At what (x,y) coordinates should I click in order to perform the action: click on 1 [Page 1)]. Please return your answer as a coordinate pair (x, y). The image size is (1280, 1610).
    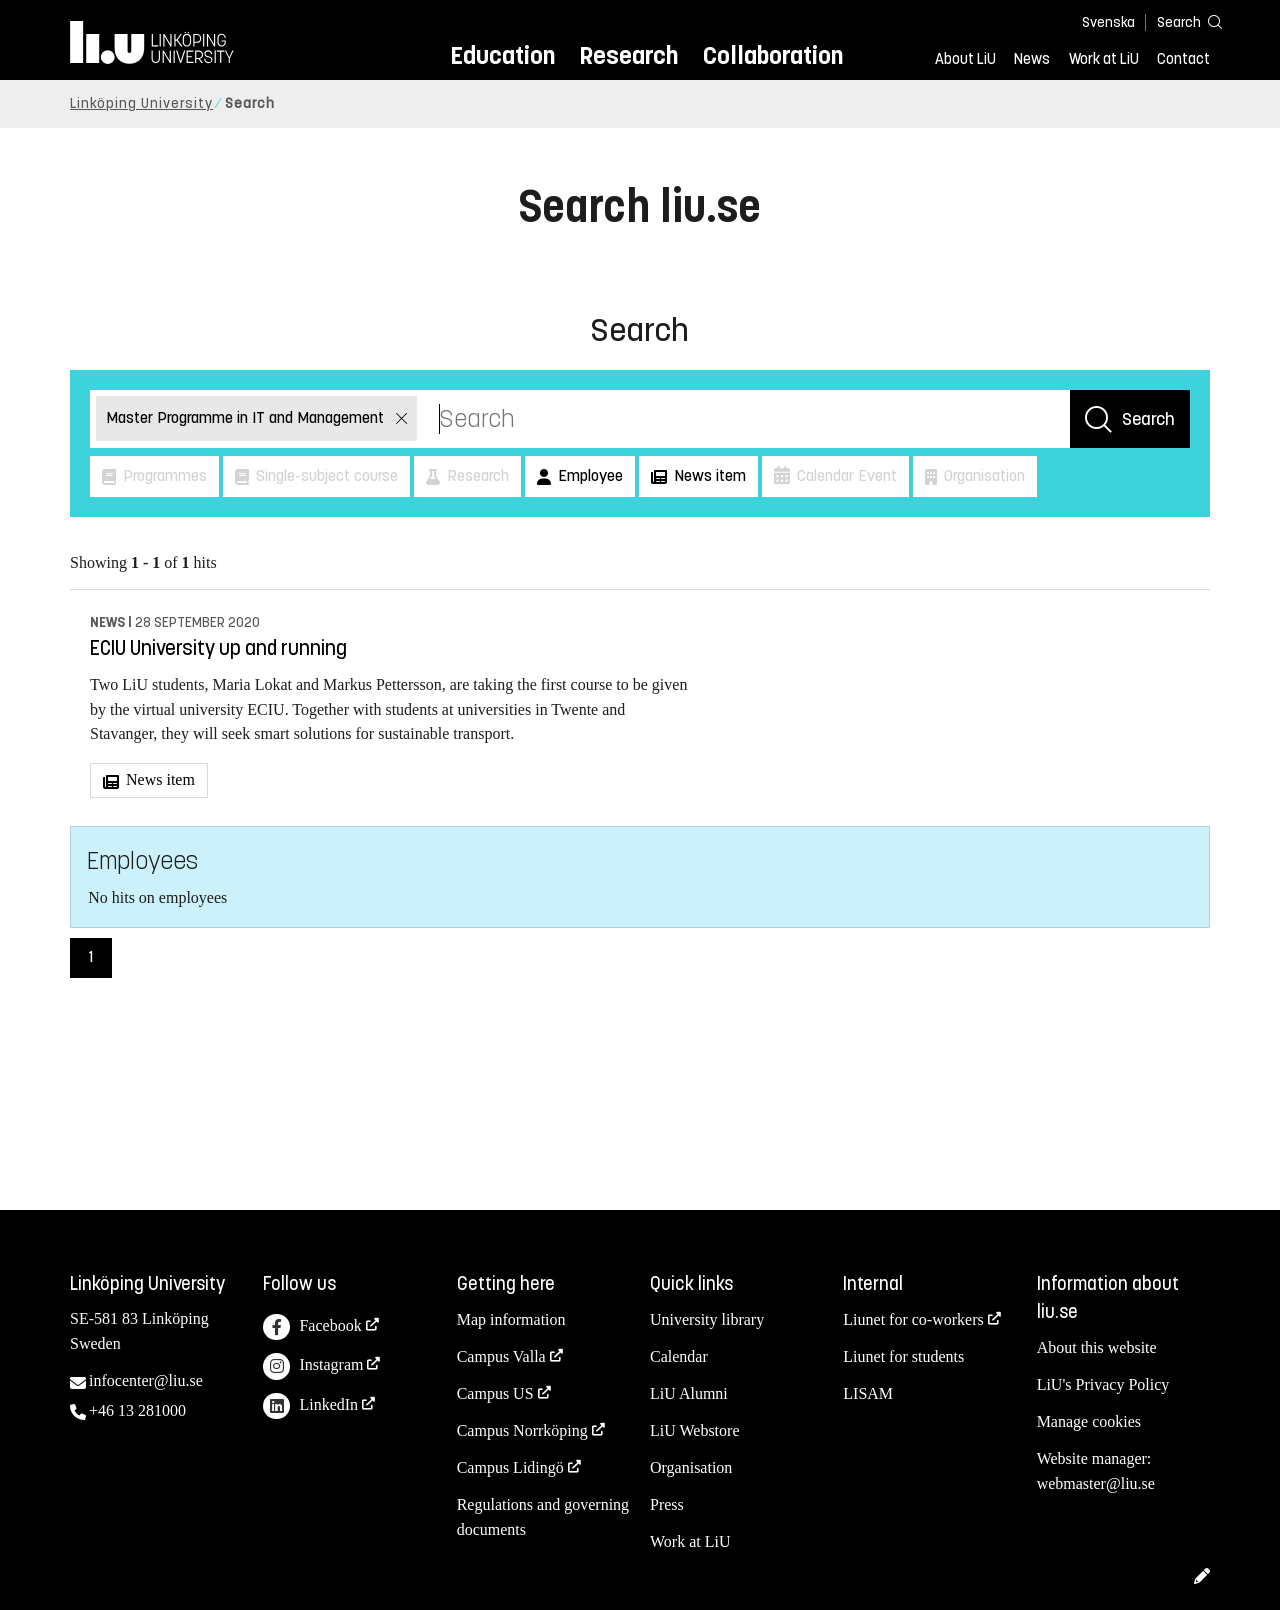
    Looking at the image, I should click on (91, 956).